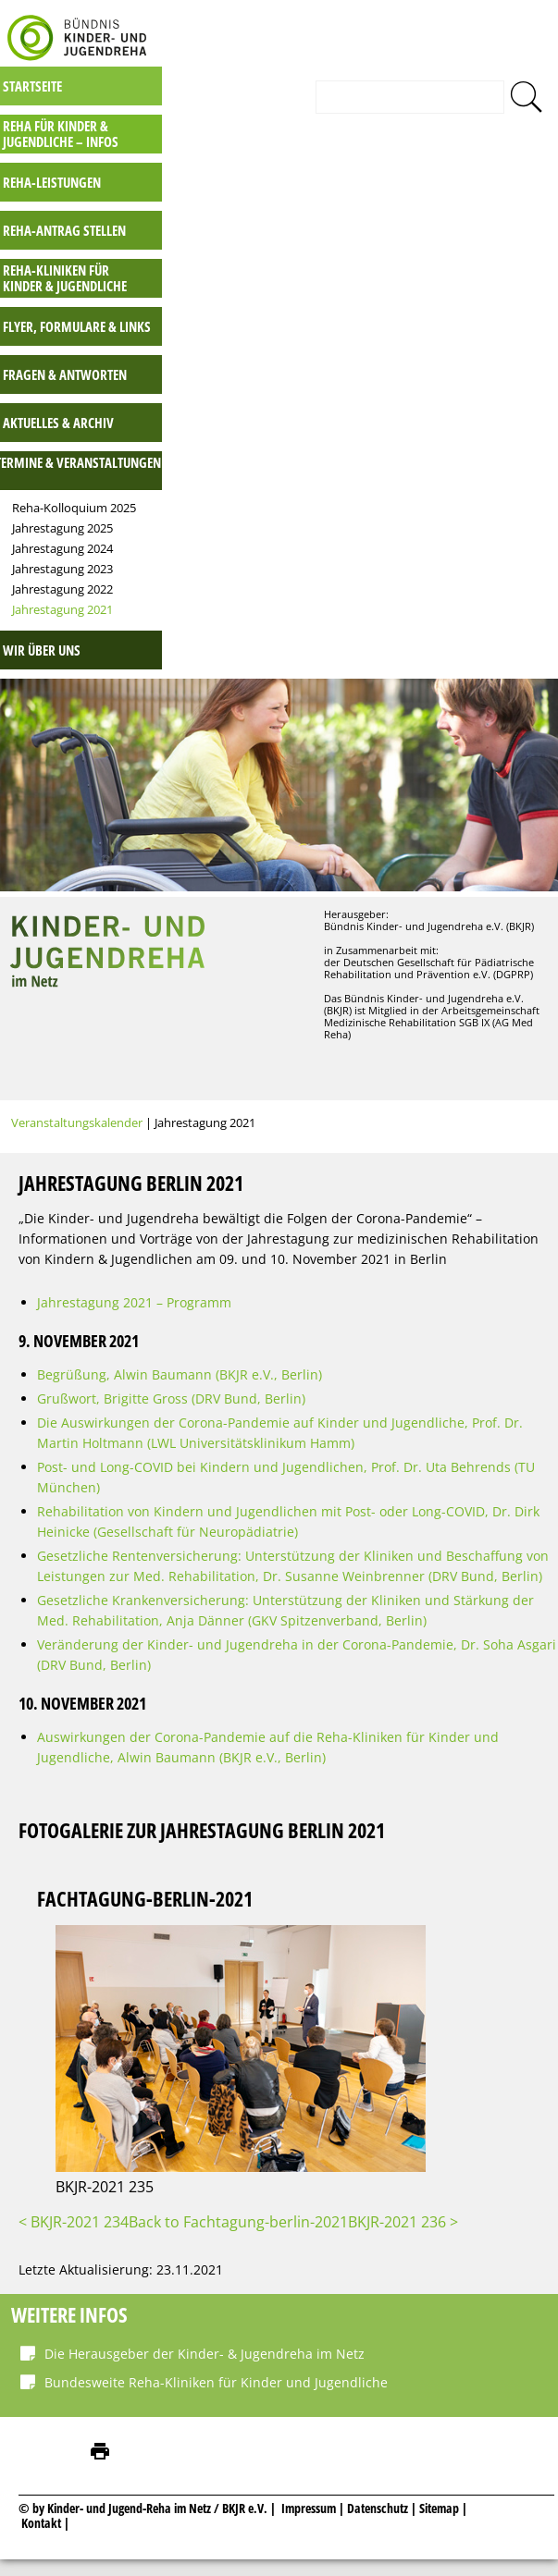 The image size is (558, 2576). I want to click on Startseite, so click(339, 71).